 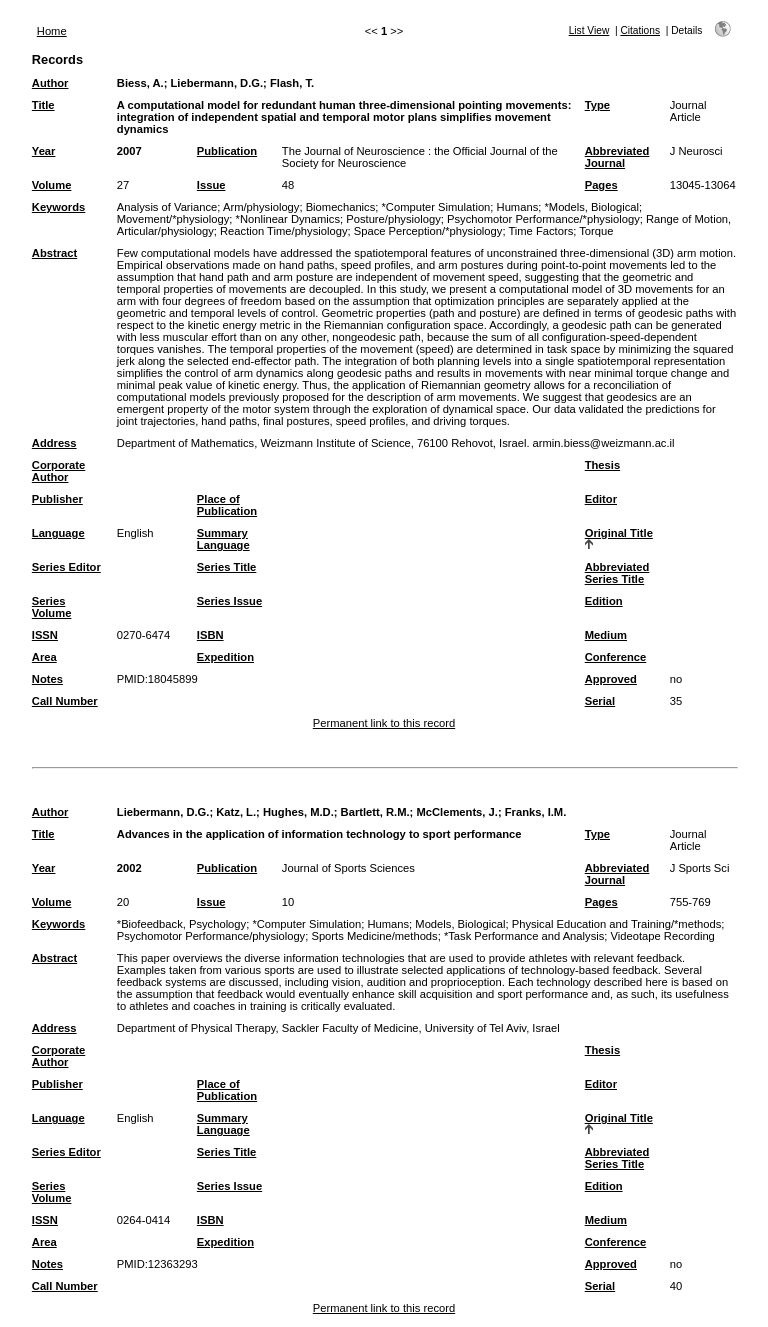 I want to click on Summary Language, so click(x=223, y=539).